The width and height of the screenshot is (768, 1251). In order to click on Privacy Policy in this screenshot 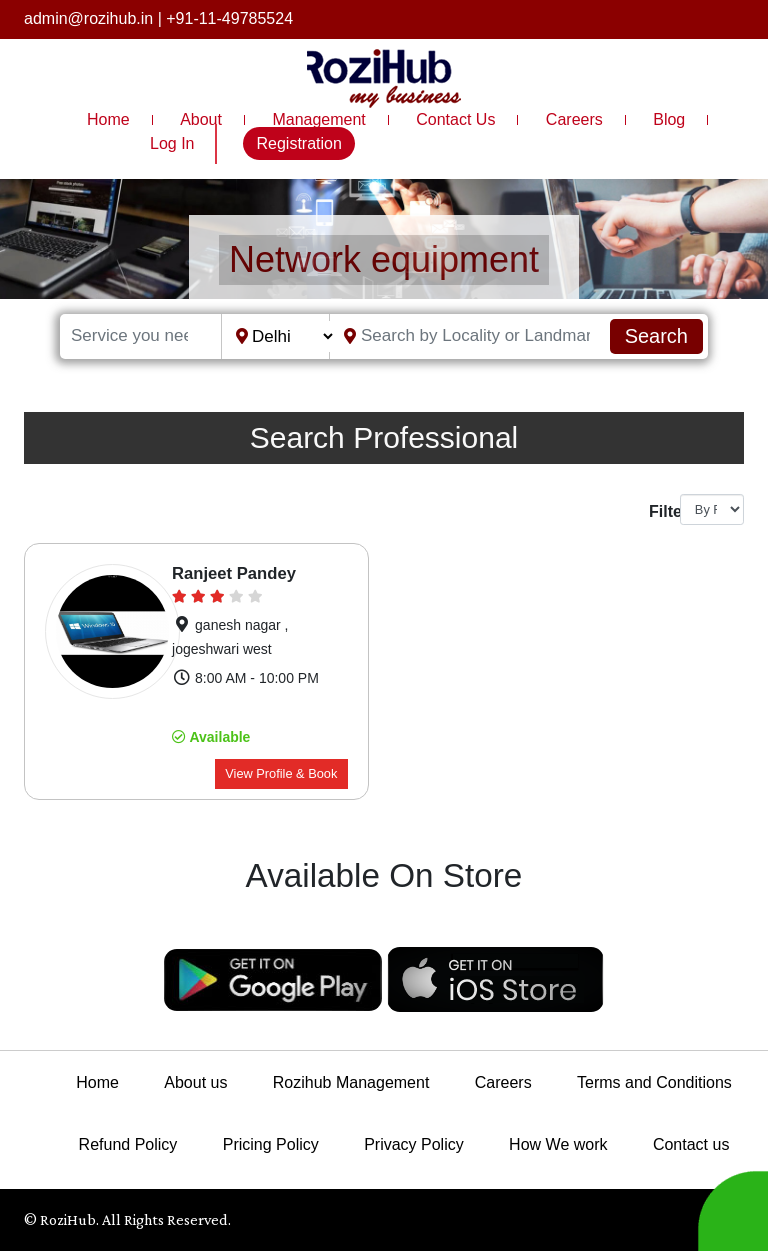, I will do `click(414, 1144)`.